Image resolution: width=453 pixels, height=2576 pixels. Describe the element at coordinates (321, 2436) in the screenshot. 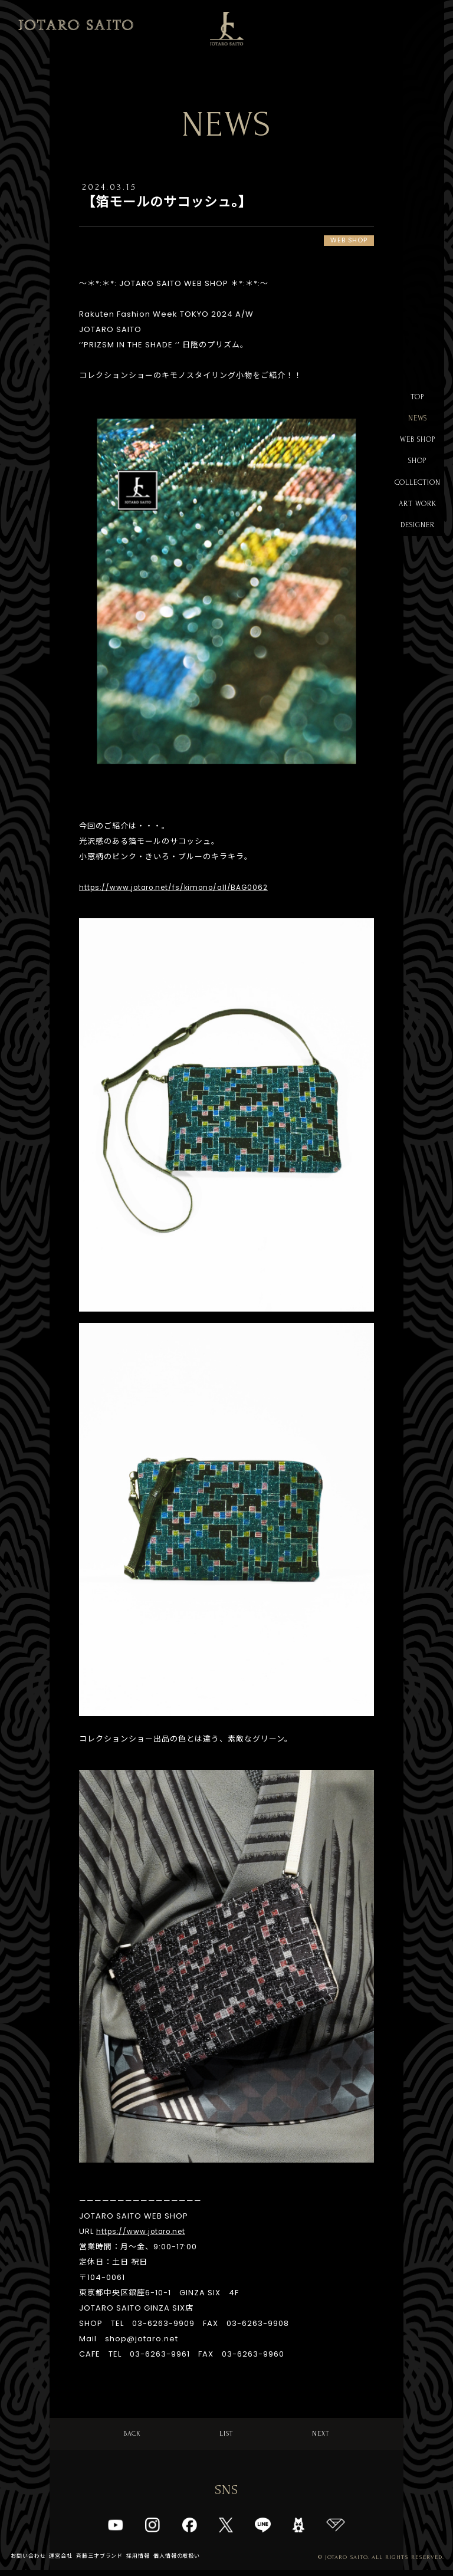

I see `NEXT` at that location.